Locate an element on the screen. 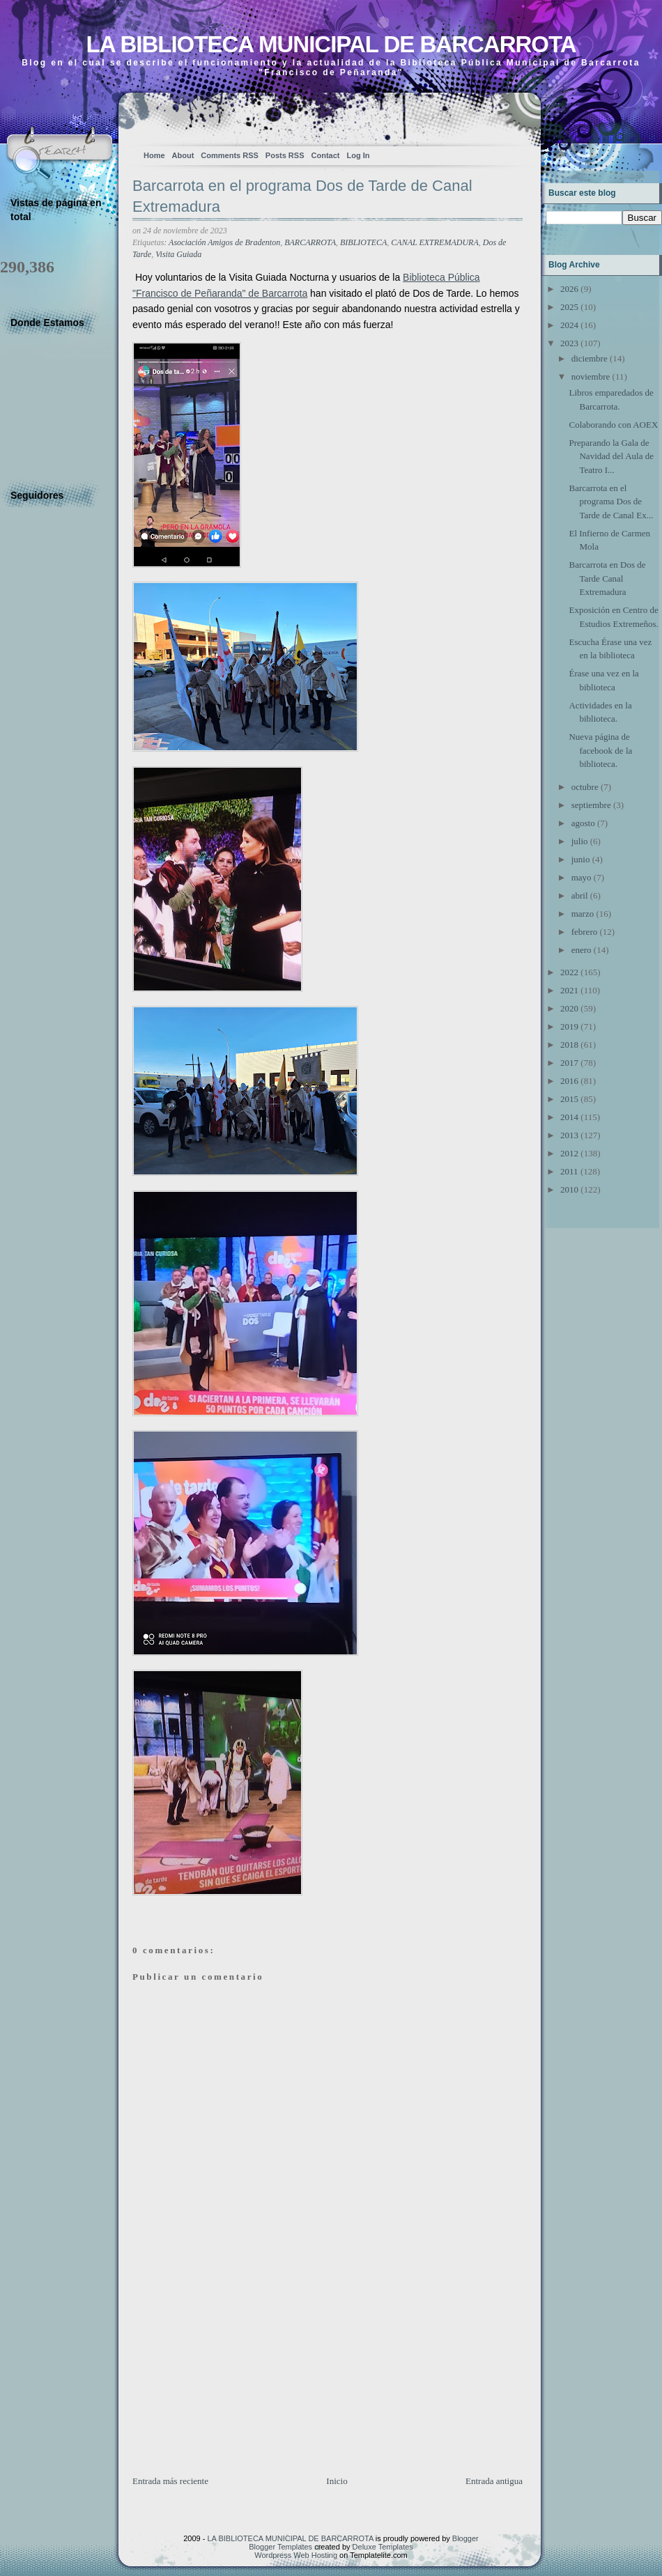  Entrada más reciente is located at coordinates (170, 2481).